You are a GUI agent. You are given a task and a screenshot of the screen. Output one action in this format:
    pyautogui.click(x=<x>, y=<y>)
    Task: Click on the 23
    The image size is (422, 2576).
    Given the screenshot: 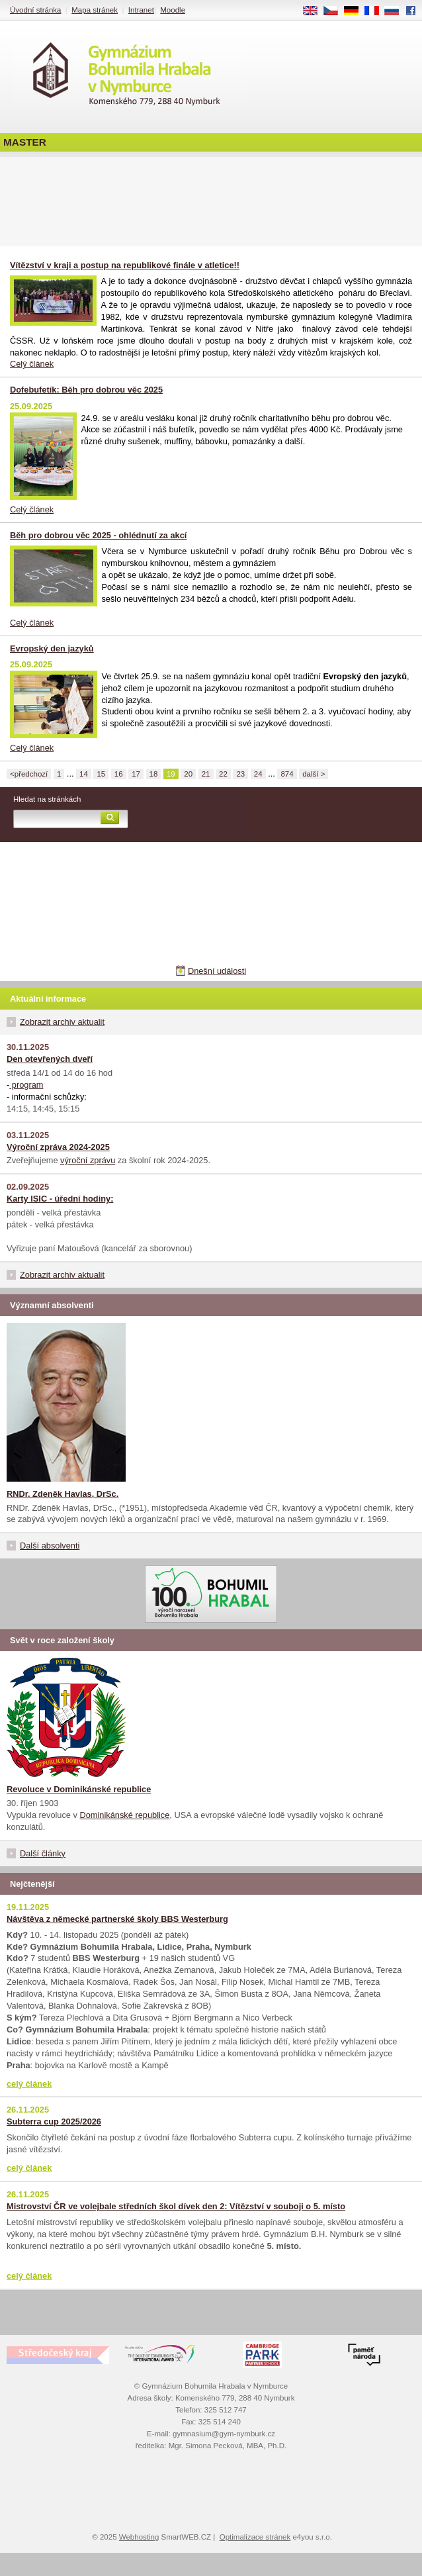 What is the action you would take?
    pyautogui.click(x=240, y=774)
    